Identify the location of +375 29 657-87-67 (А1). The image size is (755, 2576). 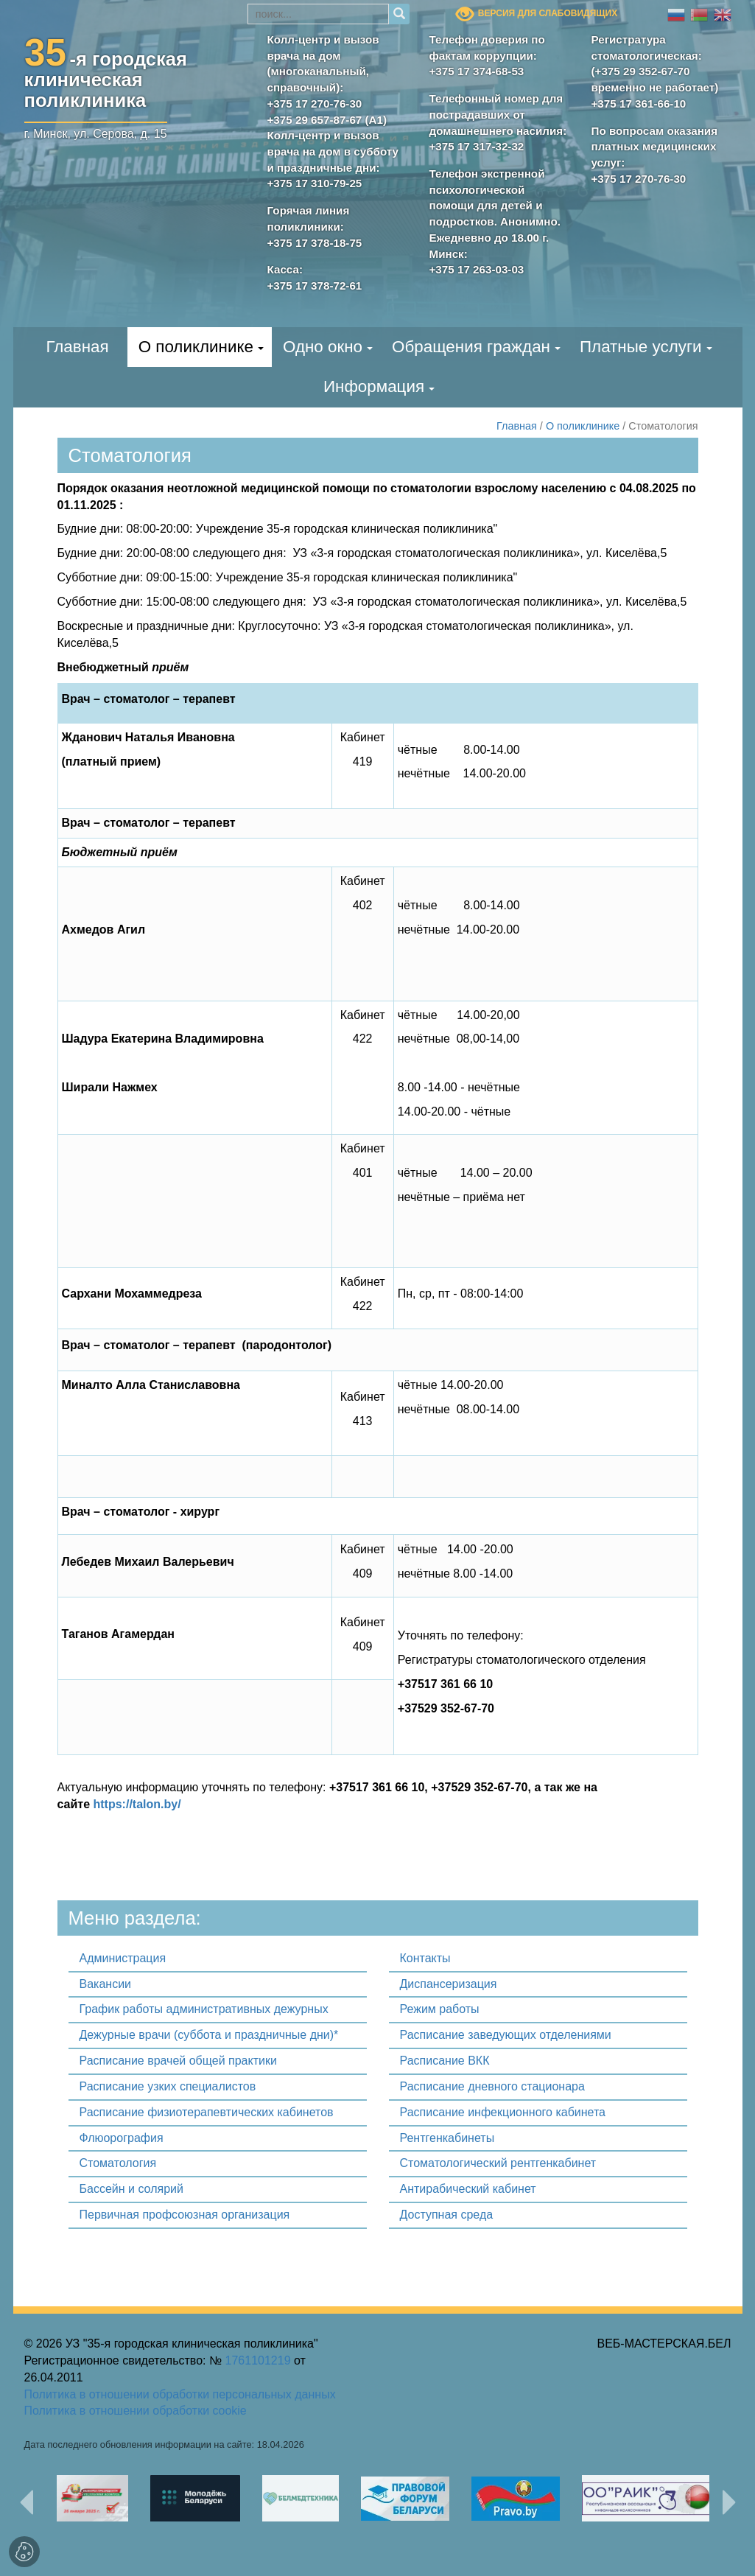
(327, 119).